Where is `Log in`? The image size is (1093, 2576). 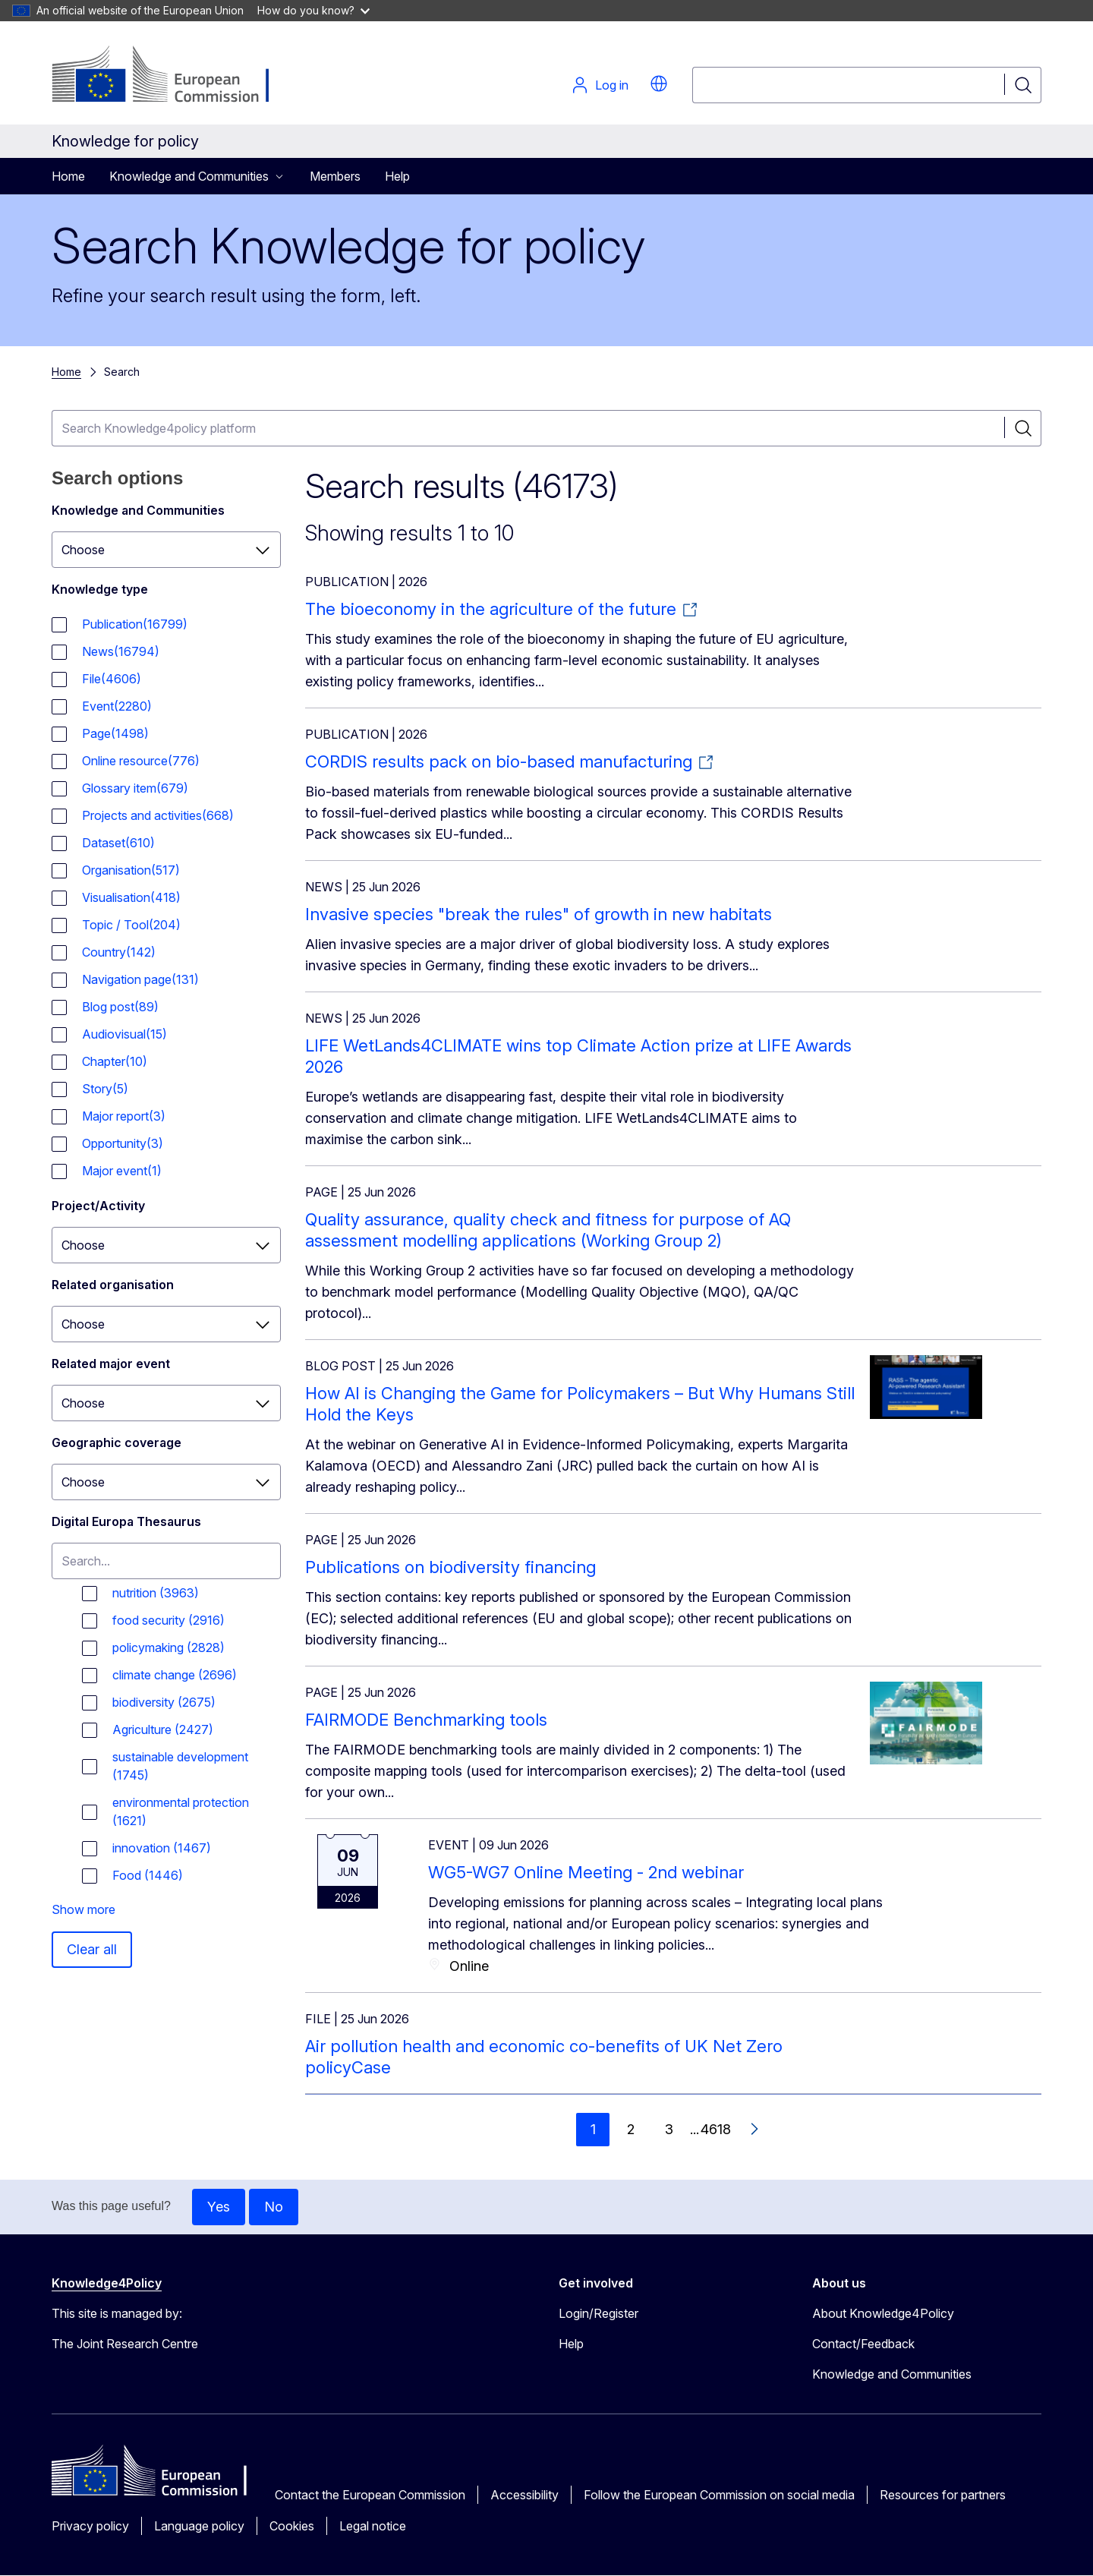
Log in is located at coordinates (599, 85).